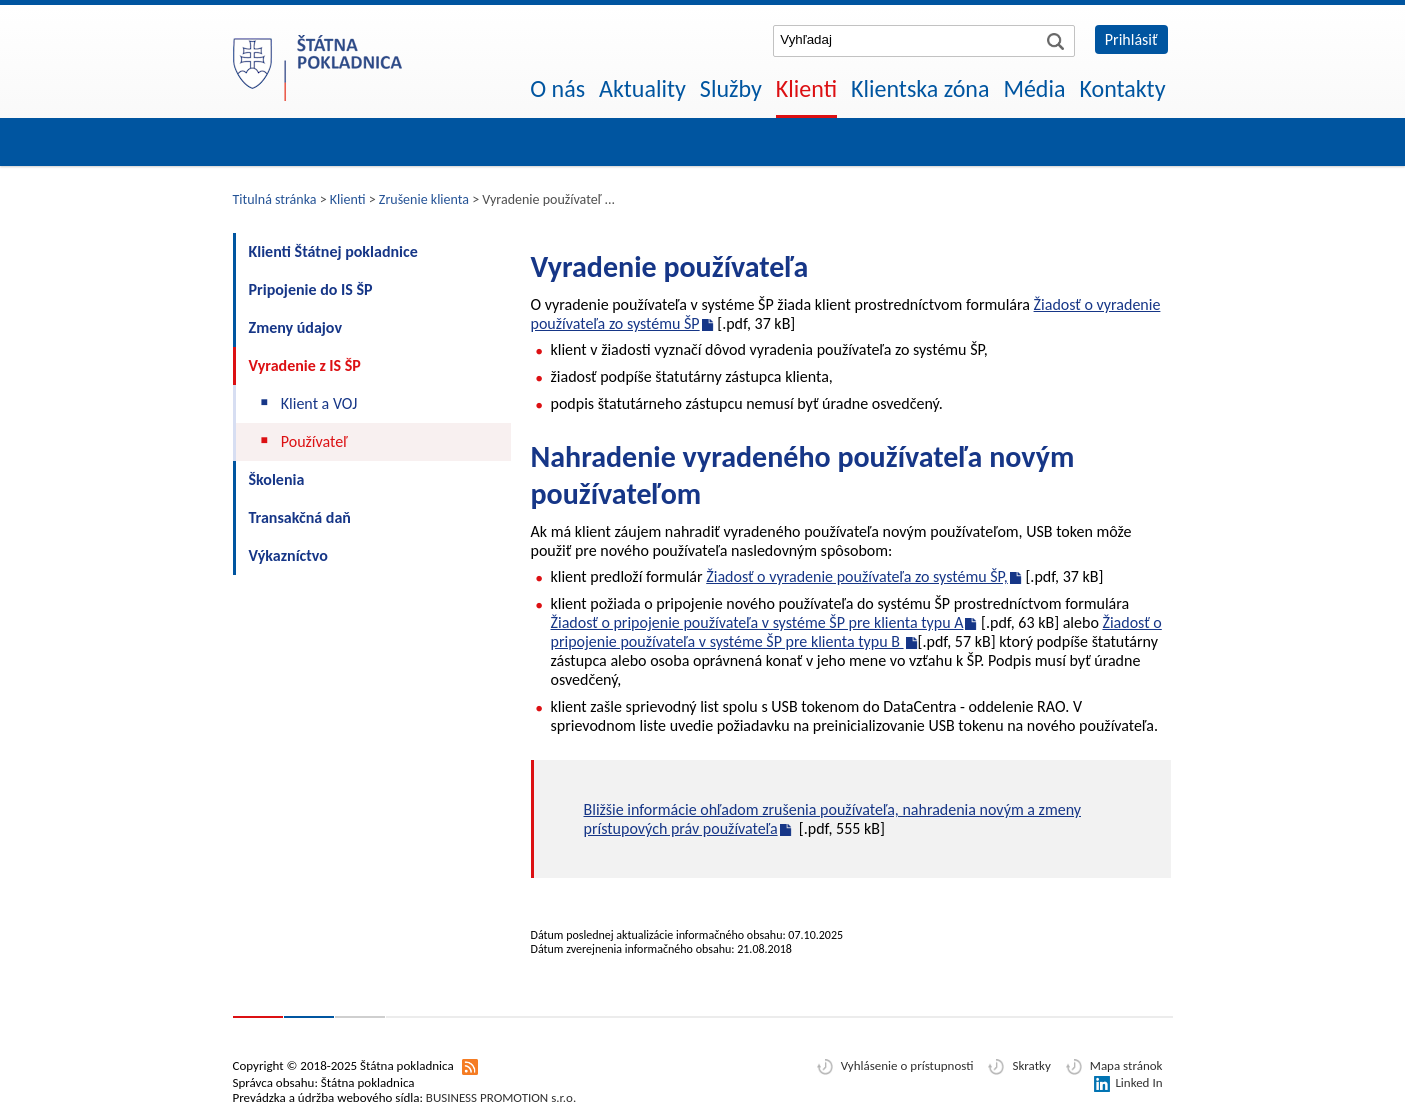 The image size is (1405, 1108). What do you see at coordinates (424, 199) in the screenshot?
I see `Zrušenie klienta` at bounding box center [424, 199].